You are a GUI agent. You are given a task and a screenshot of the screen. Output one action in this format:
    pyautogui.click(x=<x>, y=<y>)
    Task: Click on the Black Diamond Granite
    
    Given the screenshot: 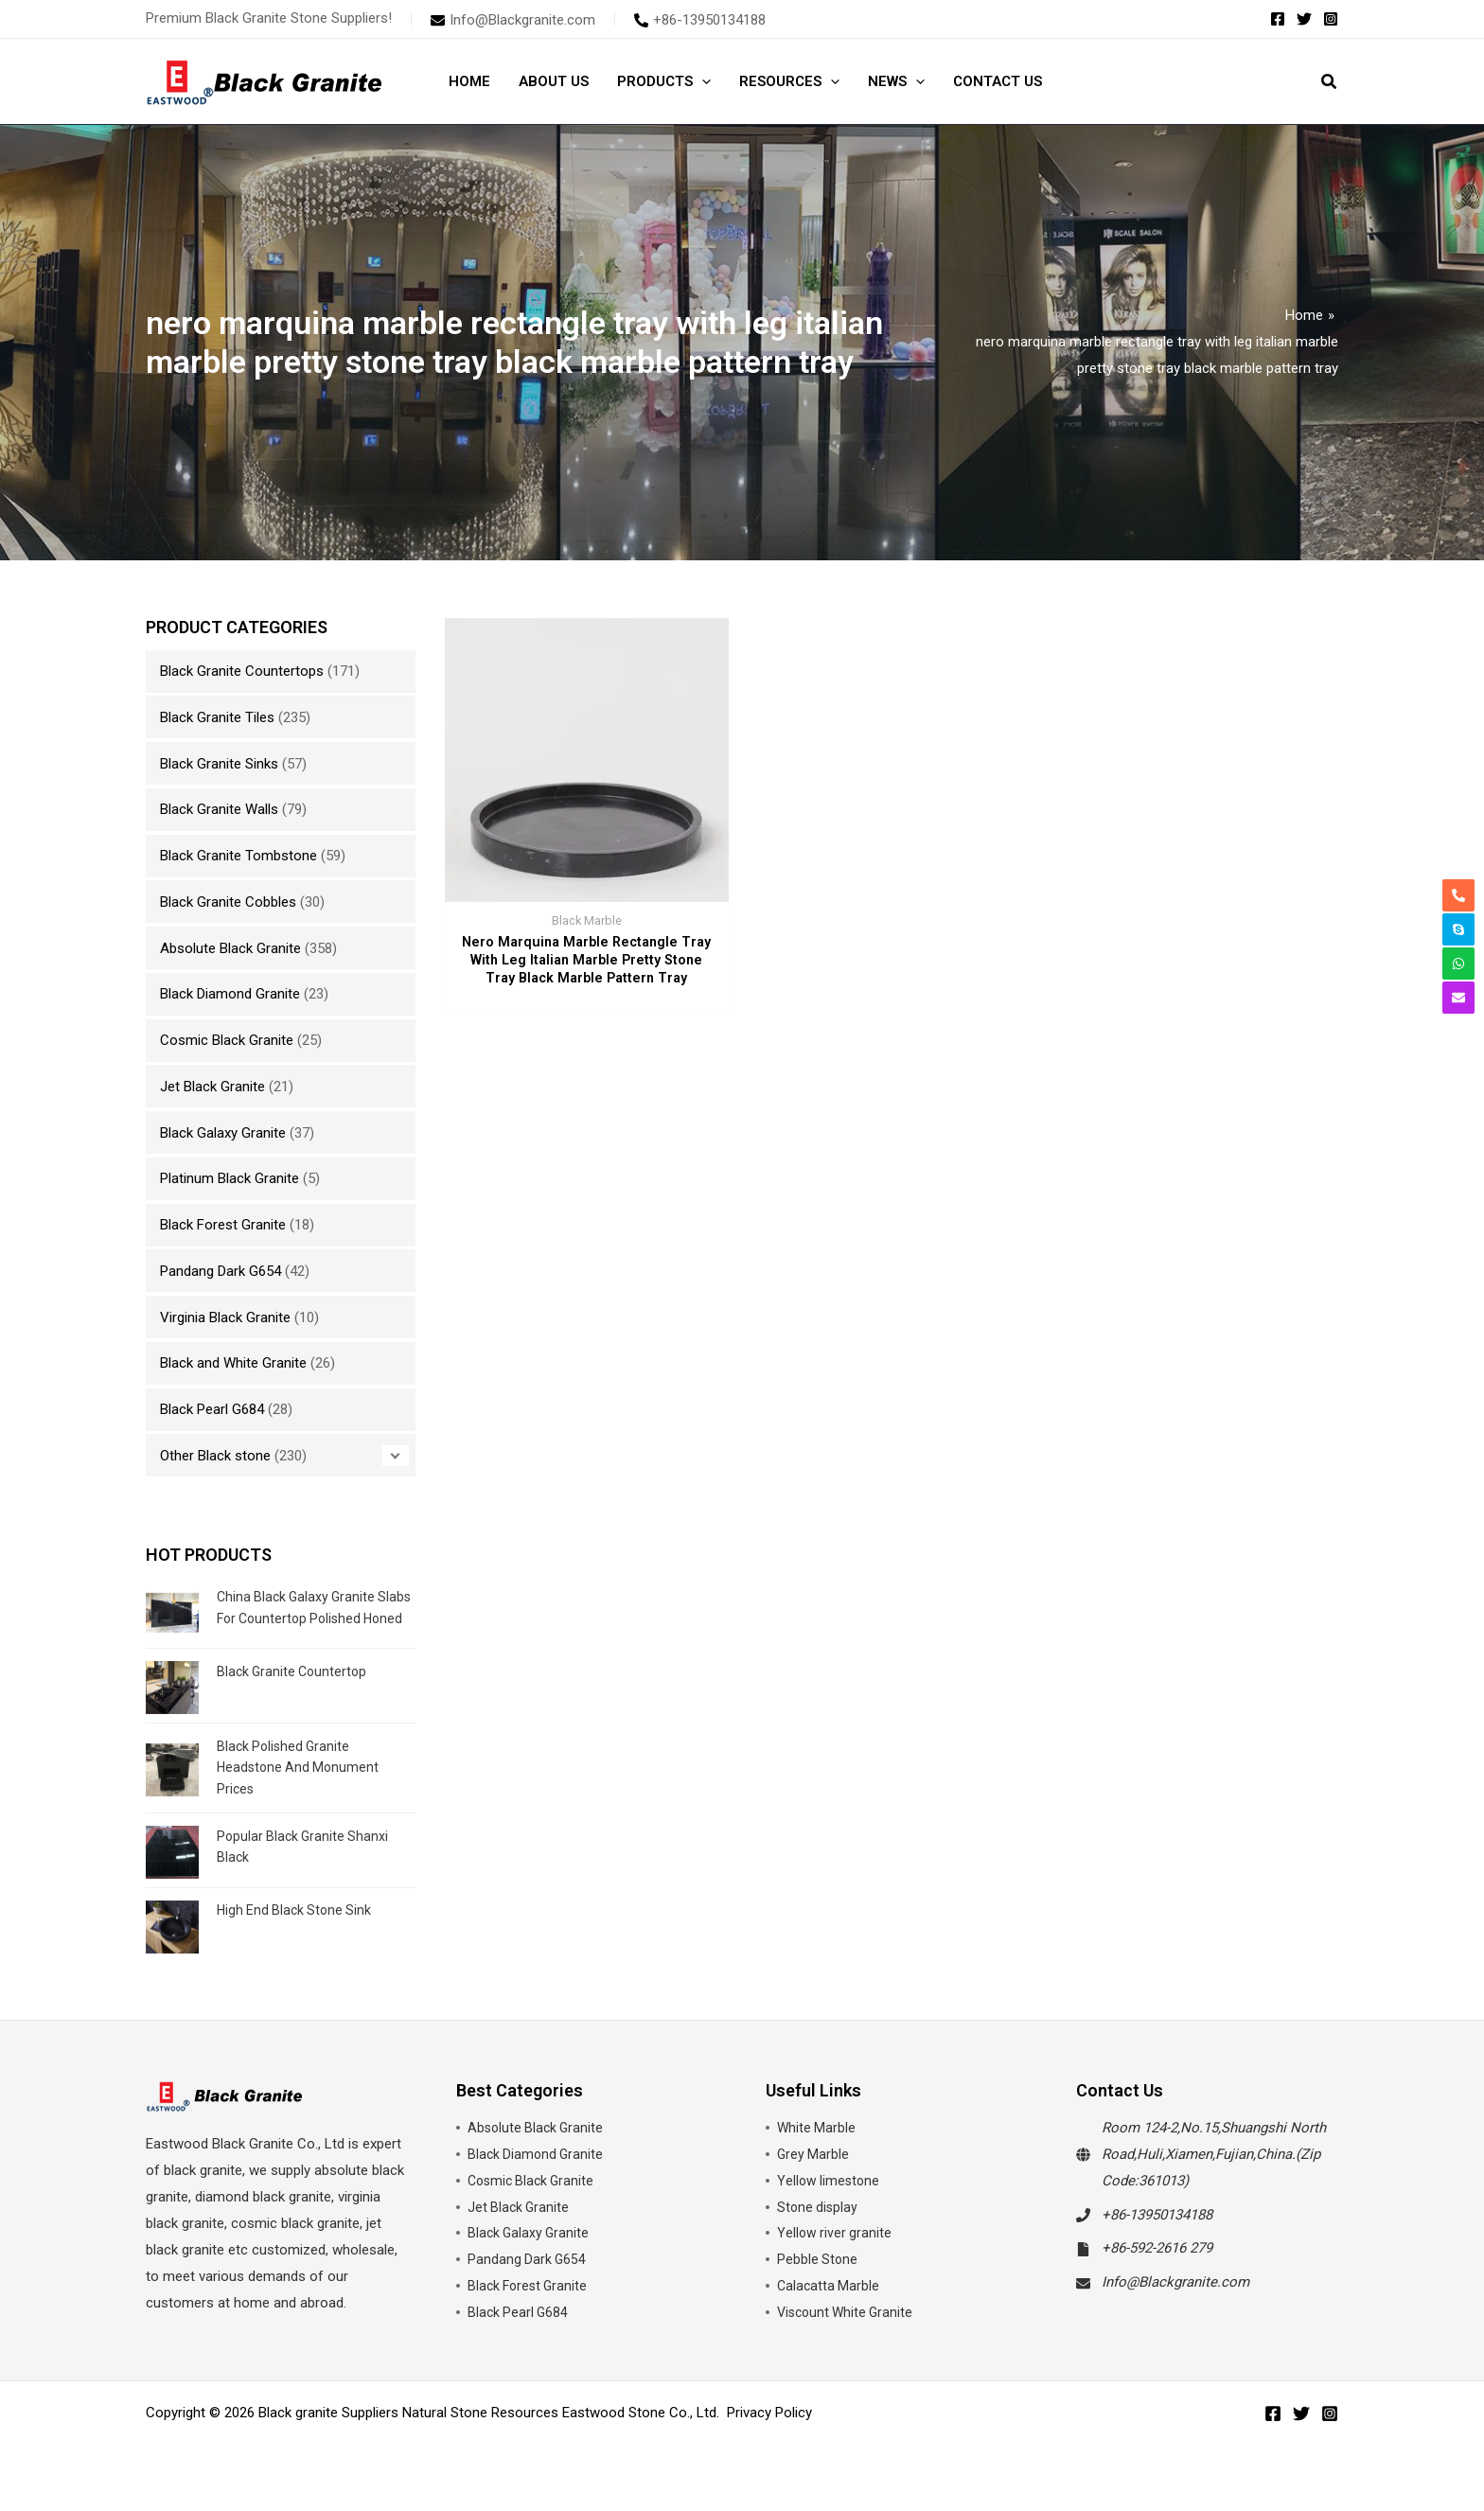 What is the action you would take?
    pyautogui.click(x=230, y=993)
    